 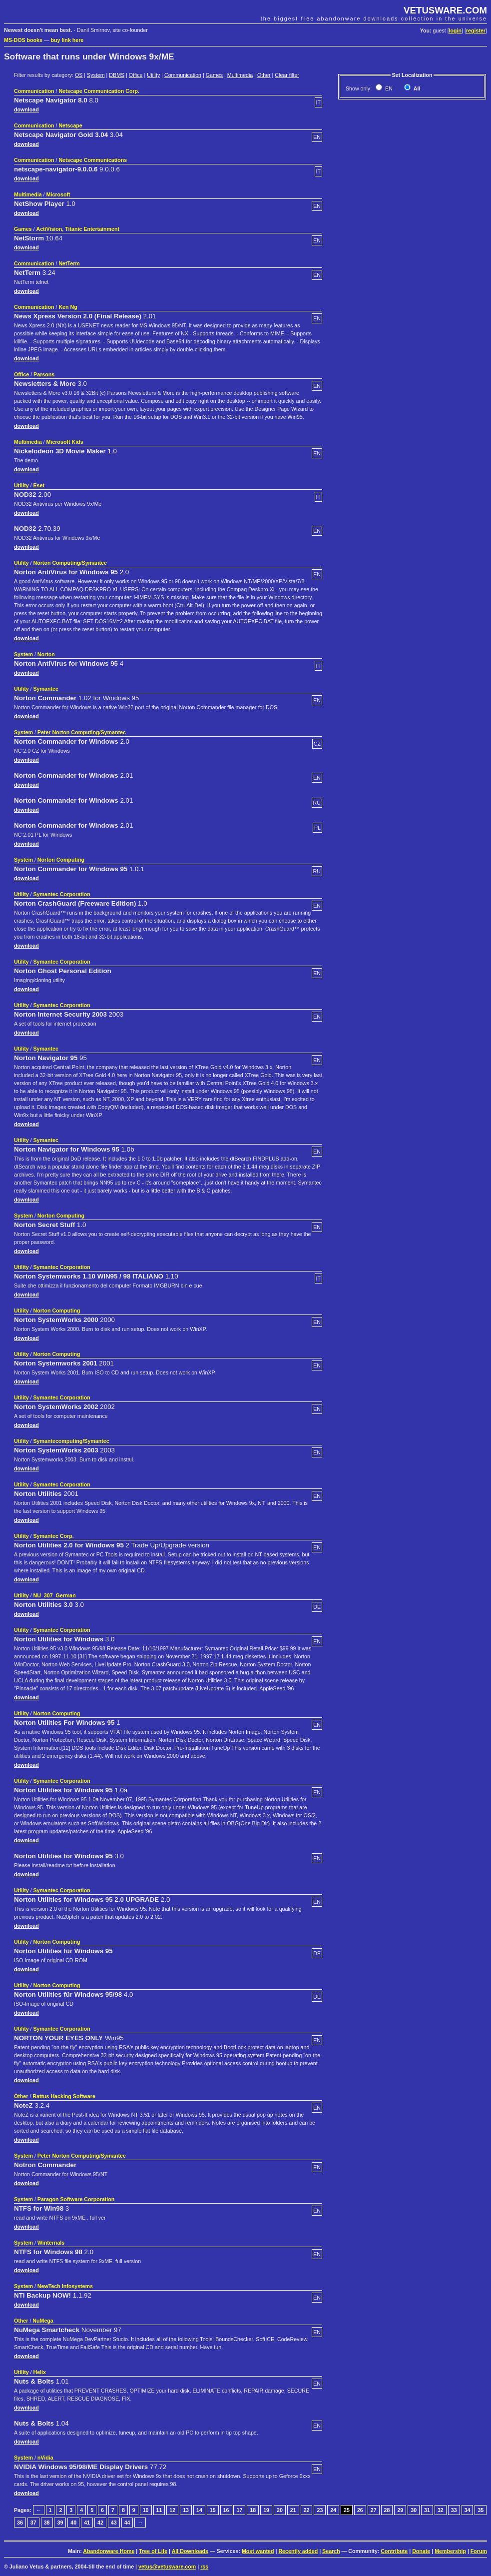 What do you see at coordinates (214, 75) in the screenshot?
I see `Games` at bounding box center [214, 75].